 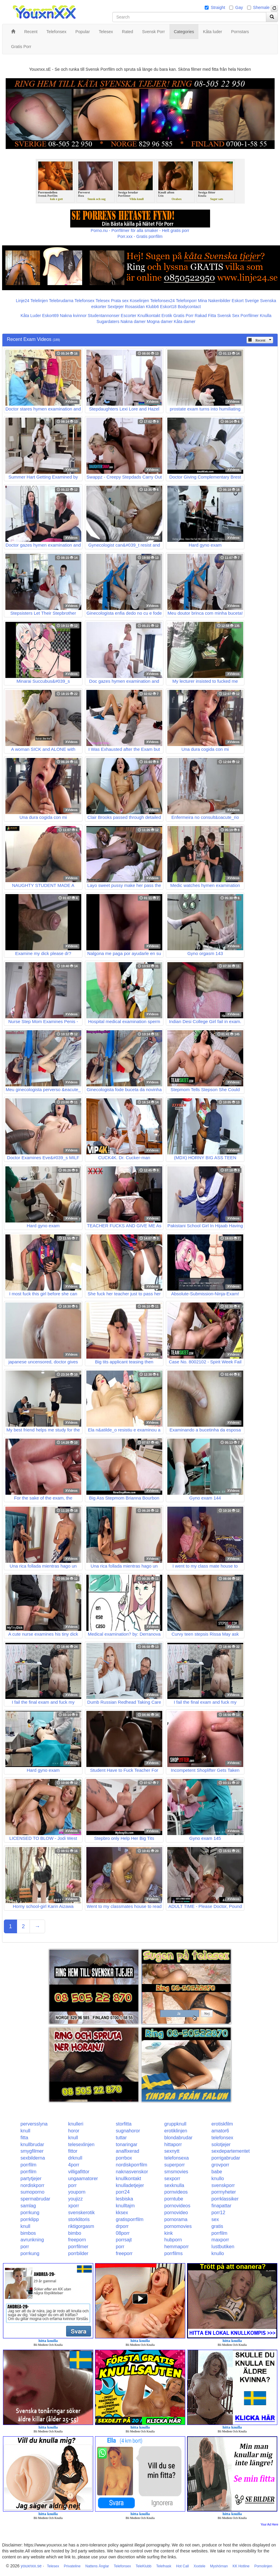 I want to click on riktigorgasm, so click(x=81, y=2226).